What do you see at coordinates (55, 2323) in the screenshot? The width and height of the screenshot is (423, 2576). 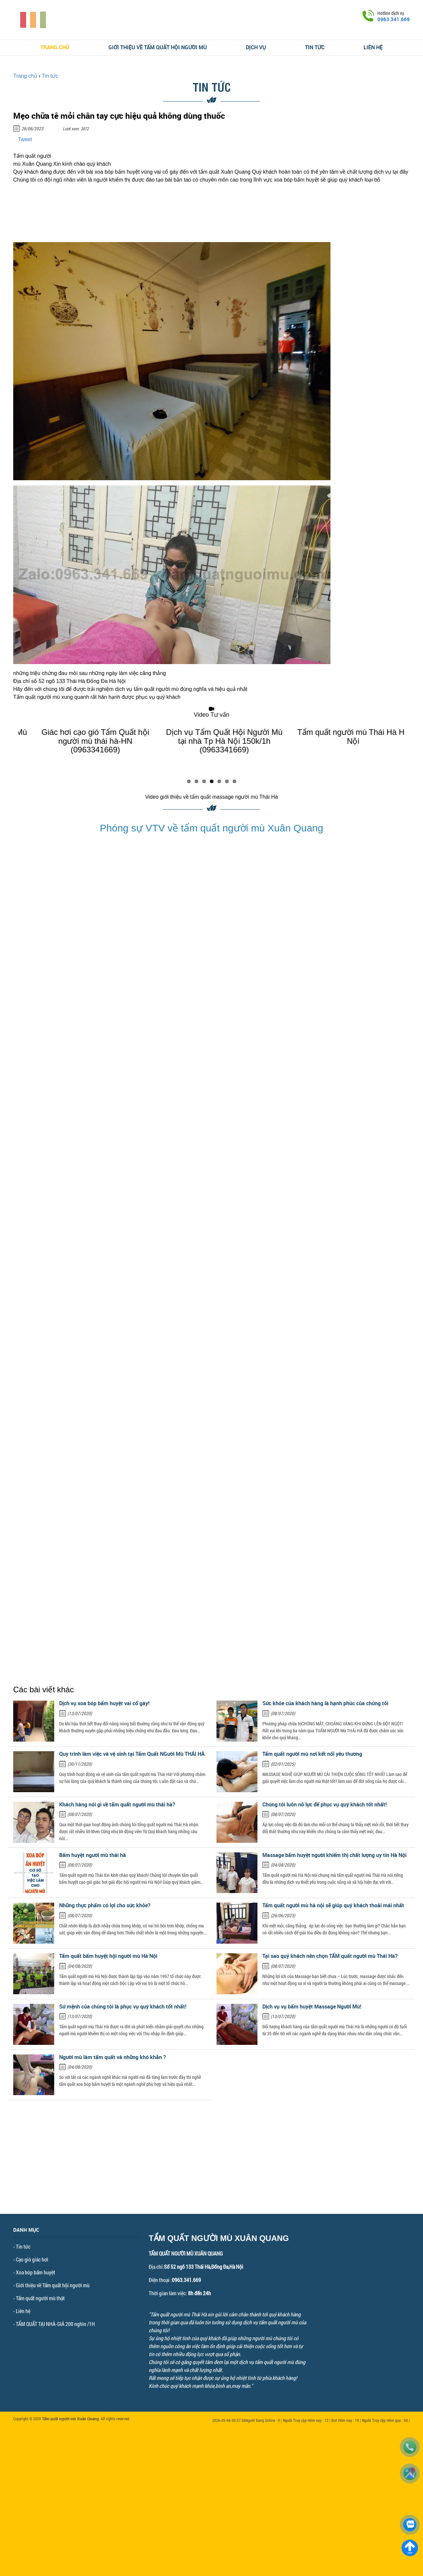 I see `TẨM QUẤT TẠI NHÀ-GIÁ 200 nghìn /1H` at bounding box center [55, 2323].